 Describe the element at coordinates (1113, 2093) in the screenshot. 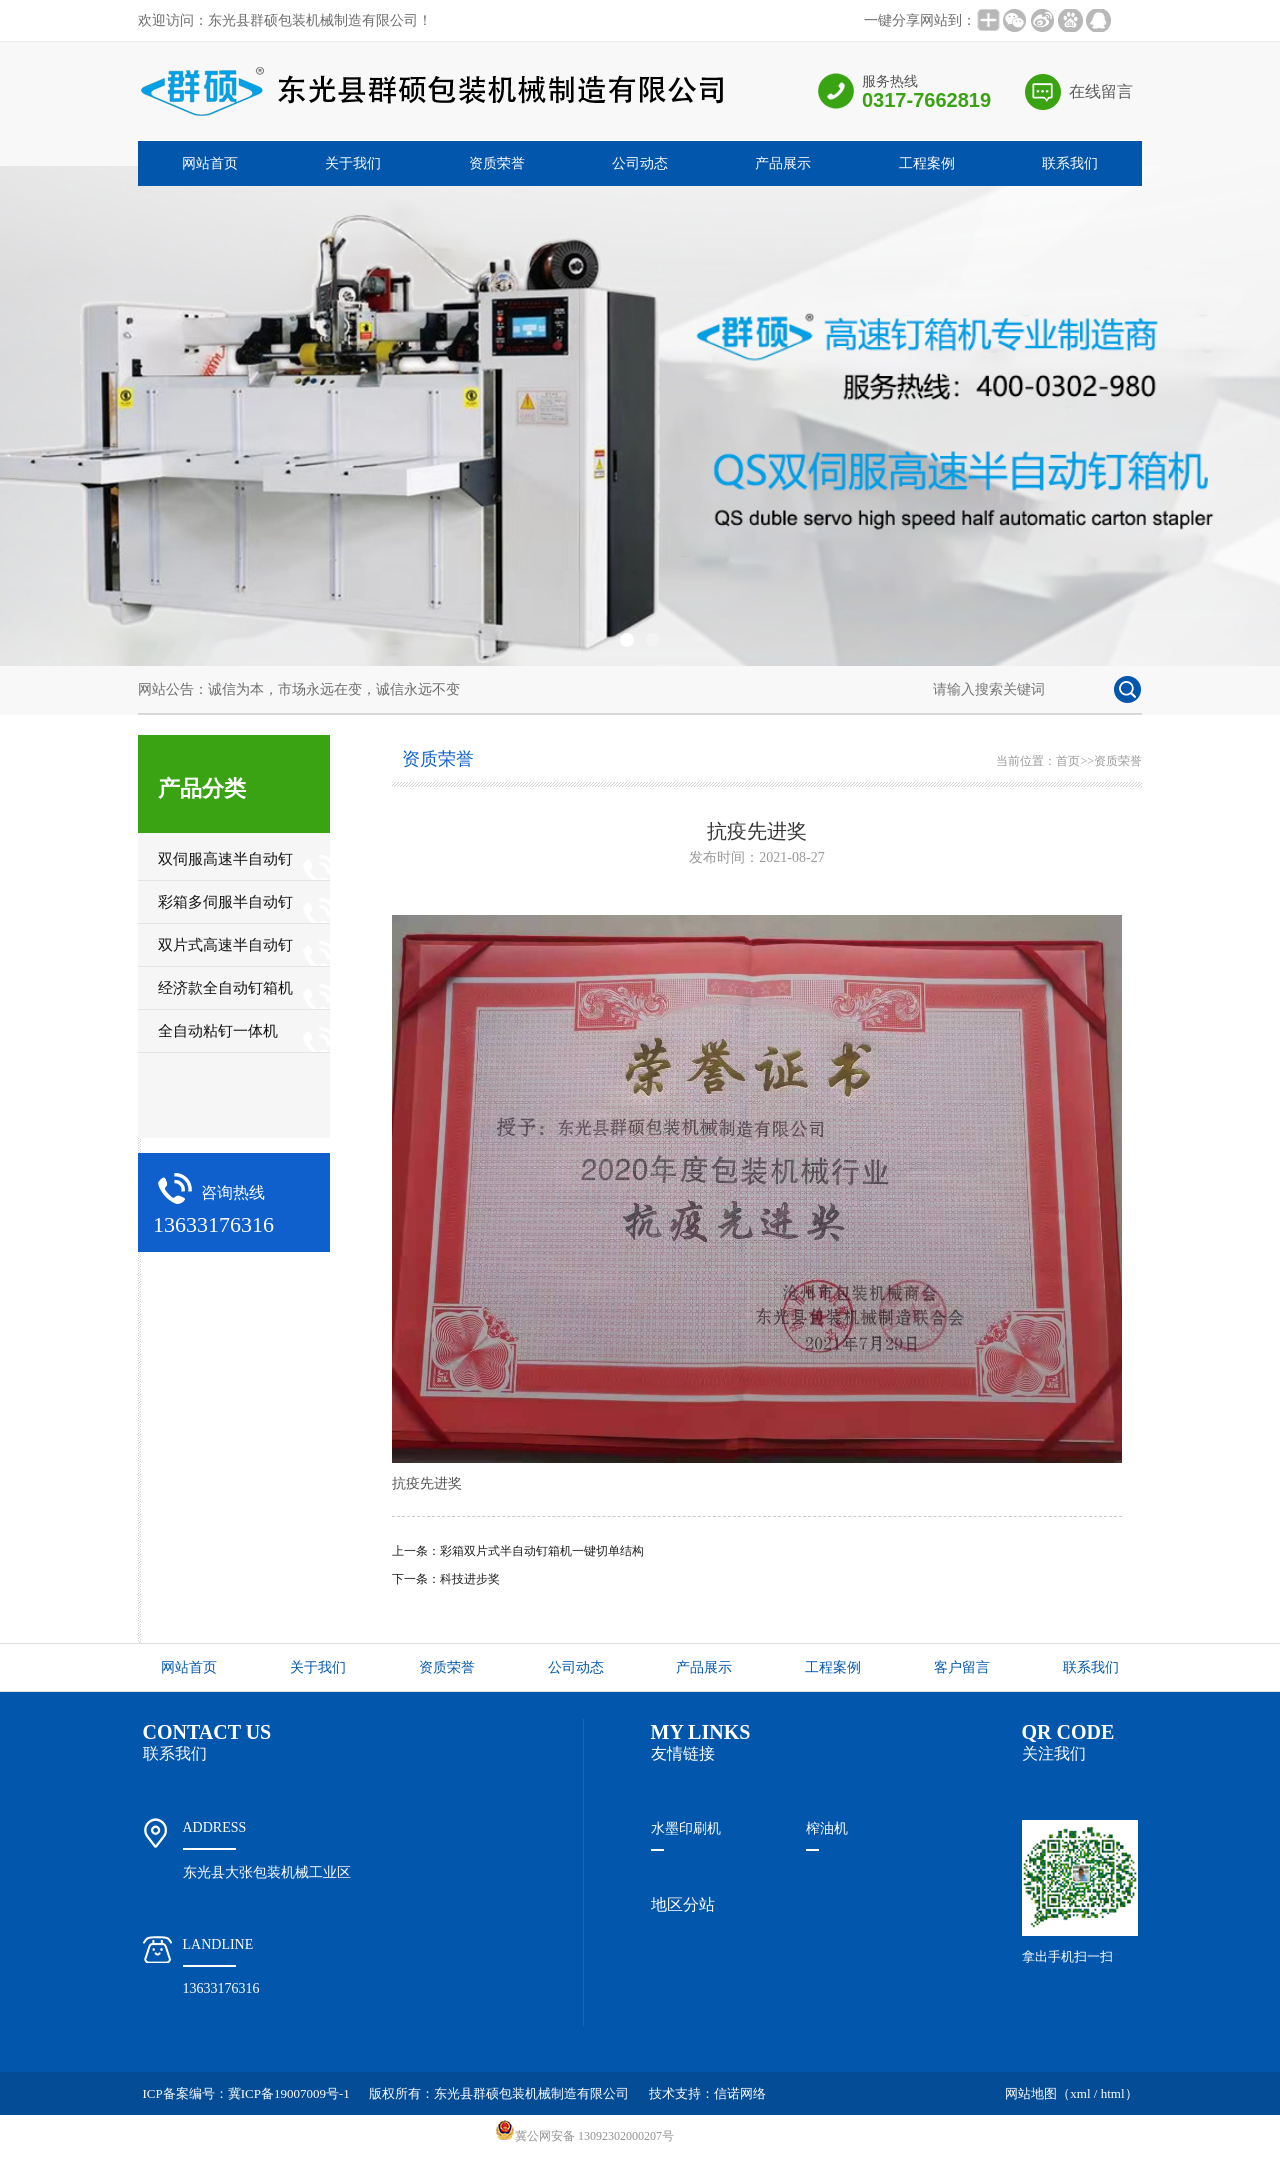

I see `html` at that location.